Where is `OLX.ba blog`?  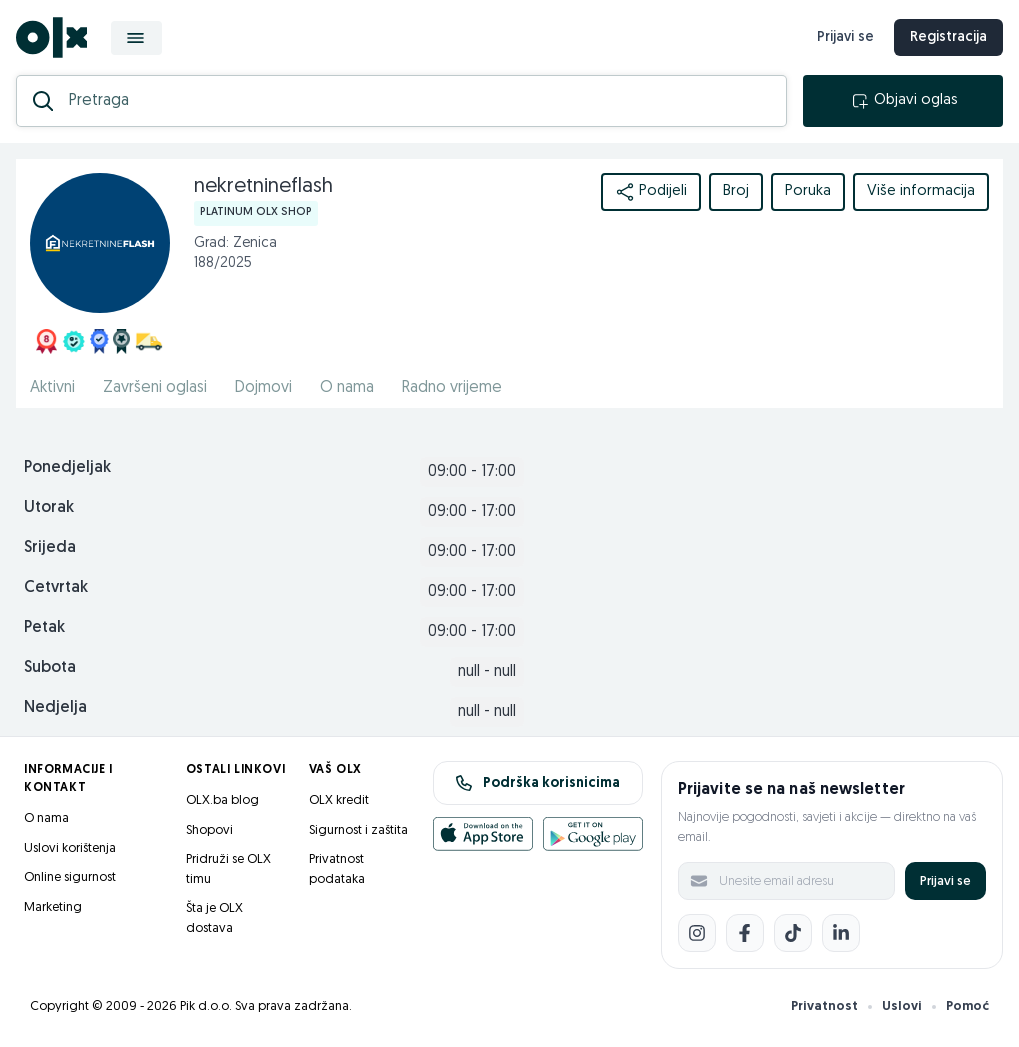 OLX.ba blog is located at coordinates (222, 800).